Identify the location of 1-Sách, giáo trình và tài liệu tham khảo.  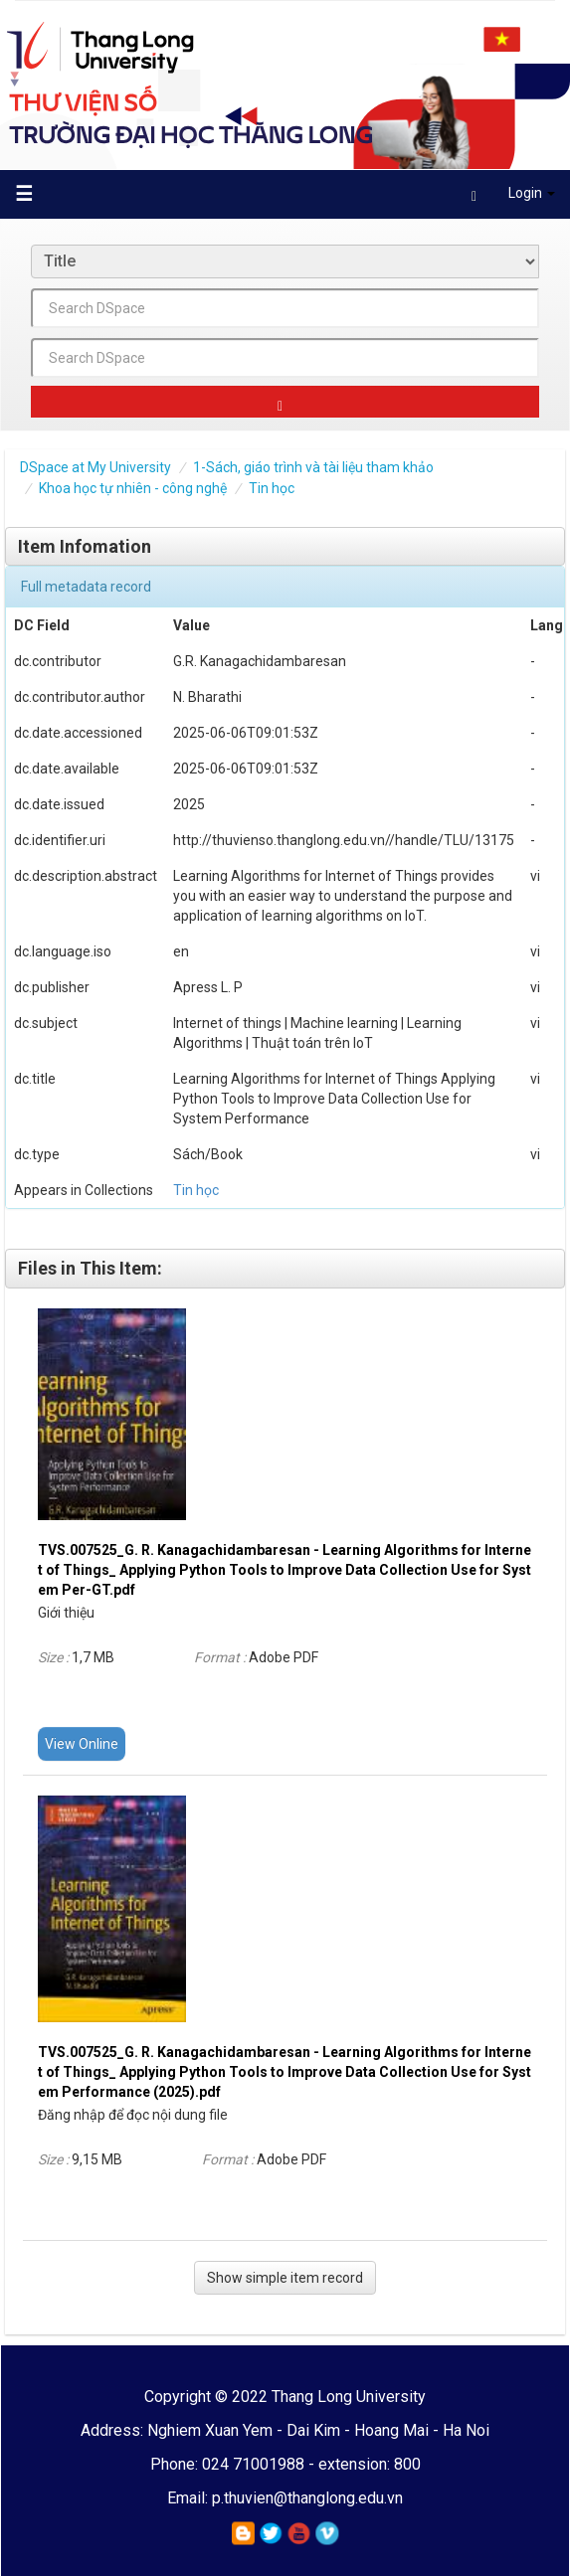
(313, 467).